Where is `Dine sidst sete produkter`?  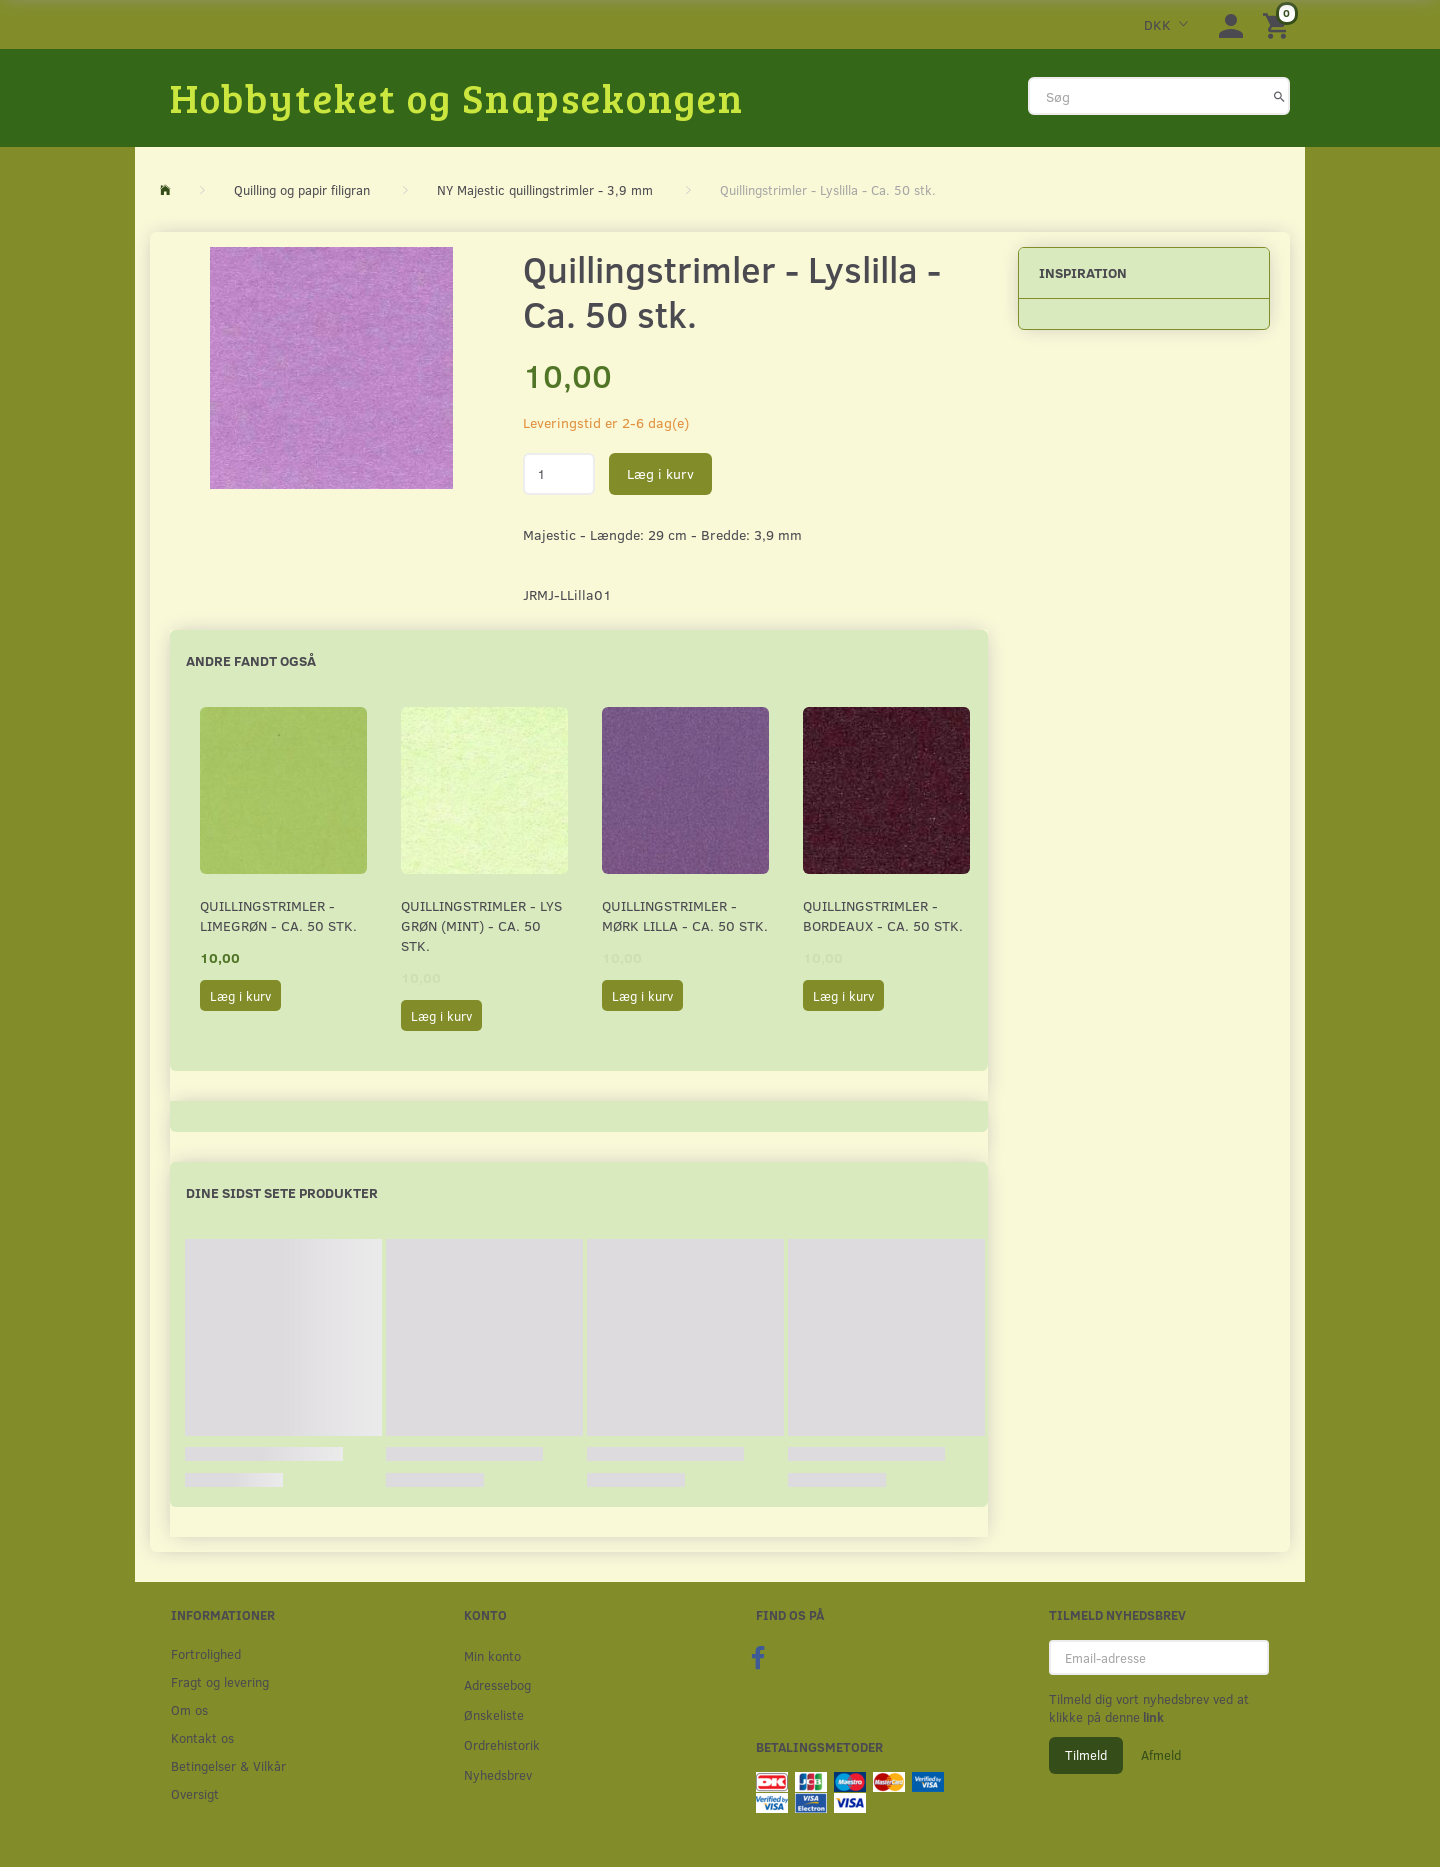 Dine sidst sete produkter is located at coordinates (282, 1192).